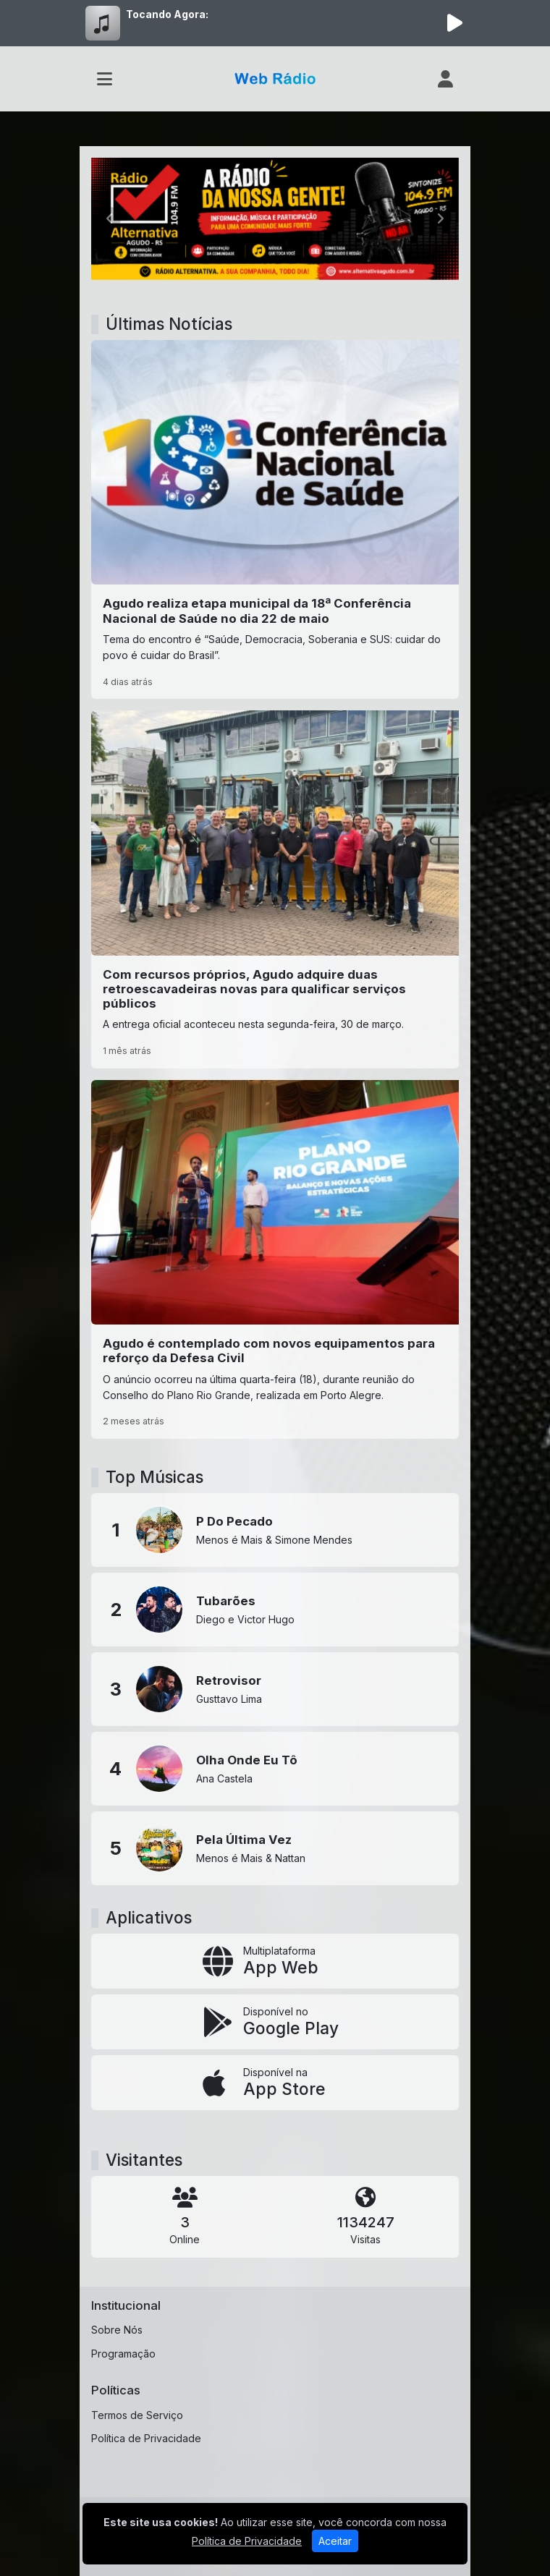 The image size is (550, 2576). Describe the element at coordinates (275, 1260) in the screenshot. I see `[Agudo é contemplado com novos equipamentos para reforço da Defesa Civil]` at that location.